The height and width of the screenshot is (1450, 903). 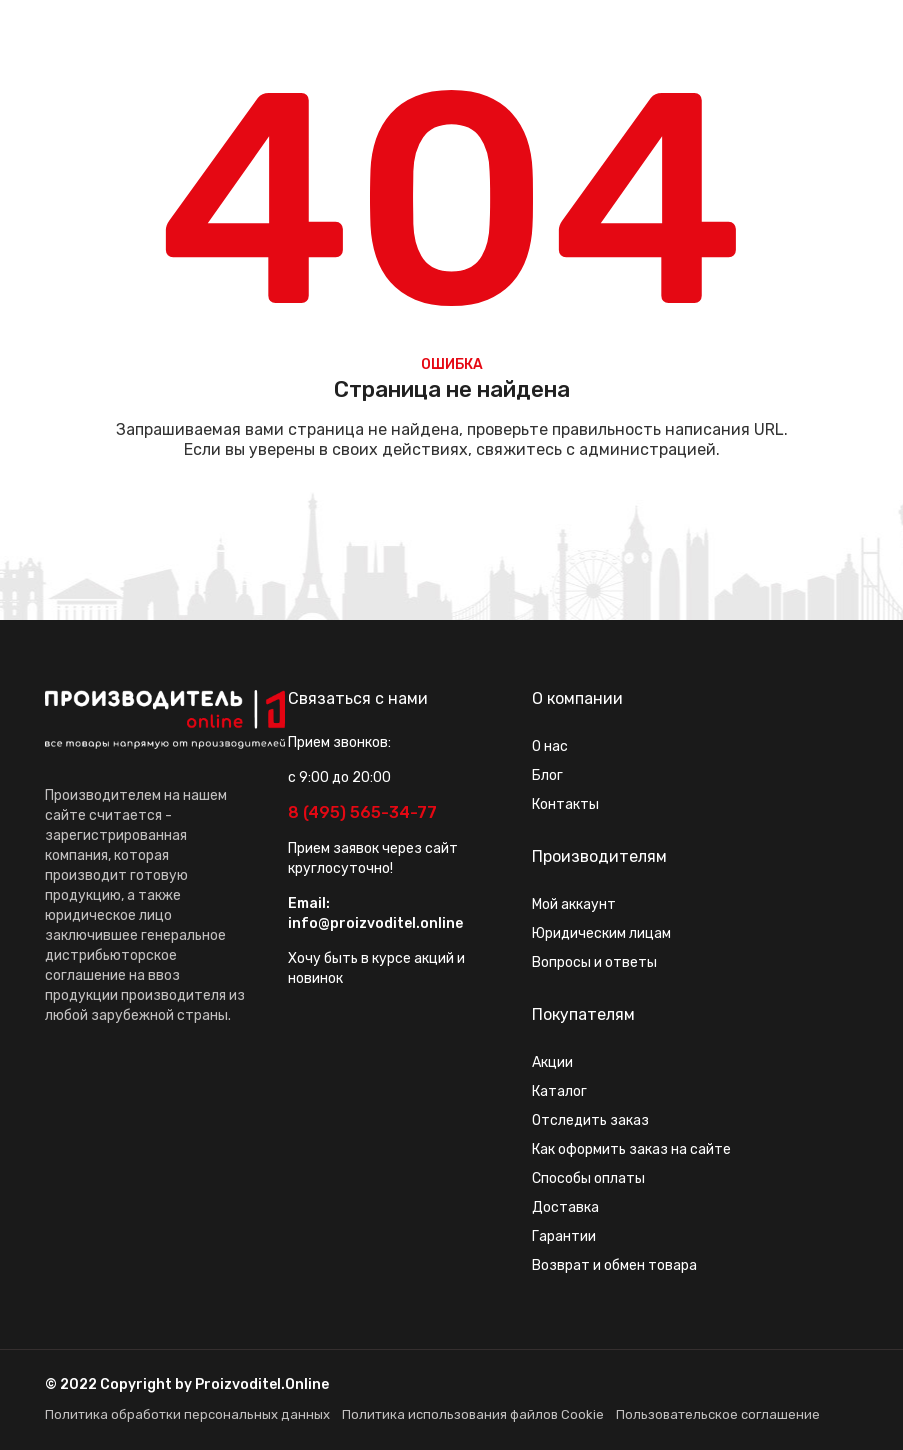 What do you see at coordinates (559, 1091) in the screenshot?
I see `Каталог` at bounding box center [559, 1091].